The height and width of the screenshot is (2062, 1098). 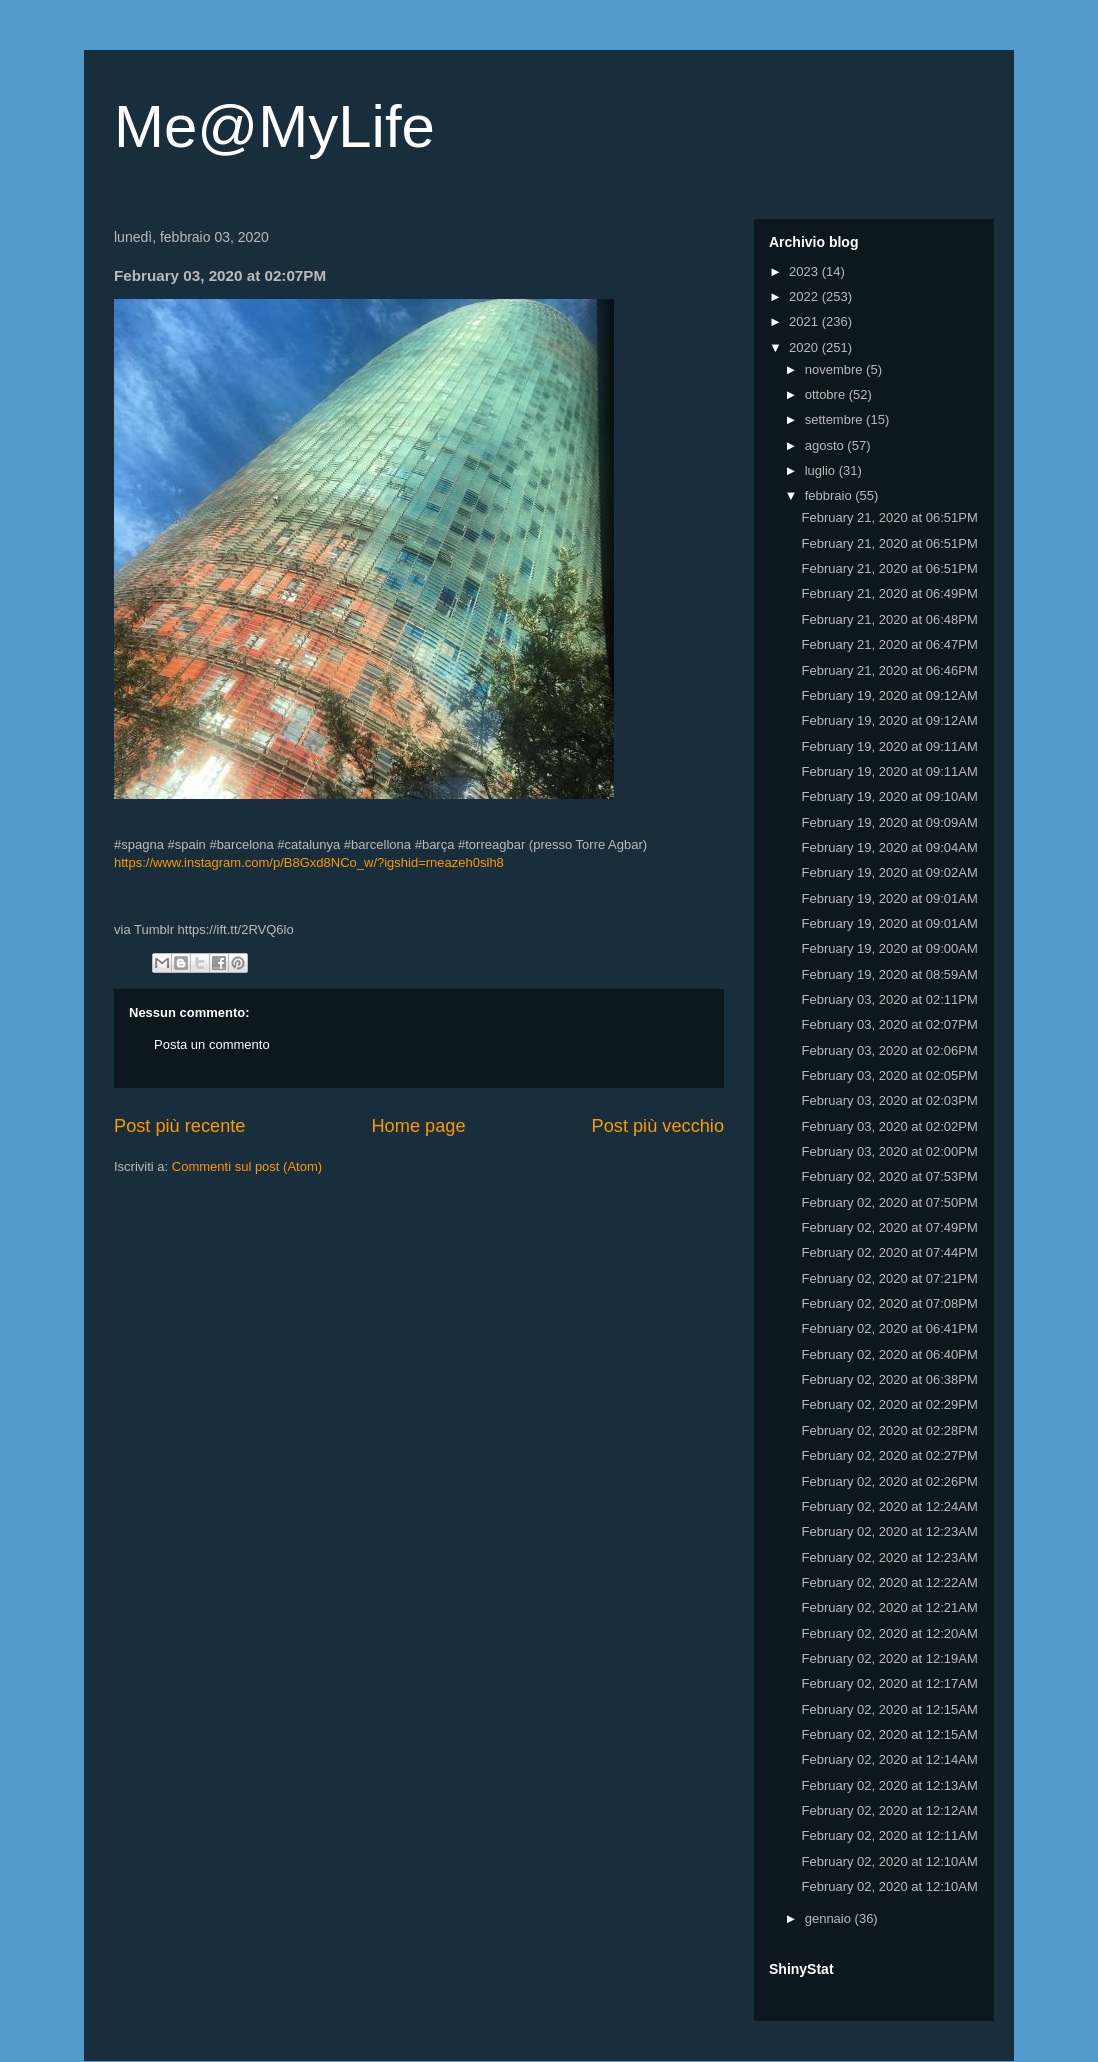 I want to click on February 21, 2020 at 06:47PM, so click(x=889, y=644).